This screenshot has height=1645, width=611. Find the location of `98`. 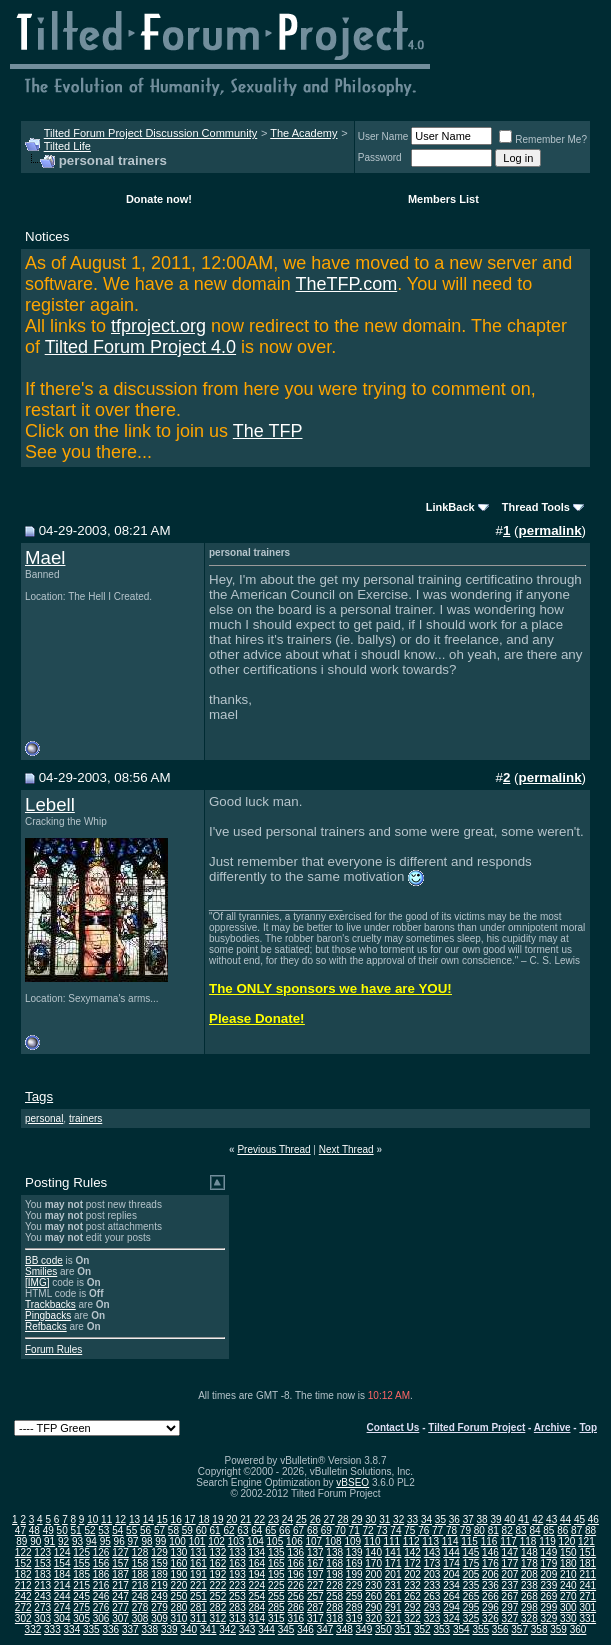

98 is located at coordinates (146, 1541).